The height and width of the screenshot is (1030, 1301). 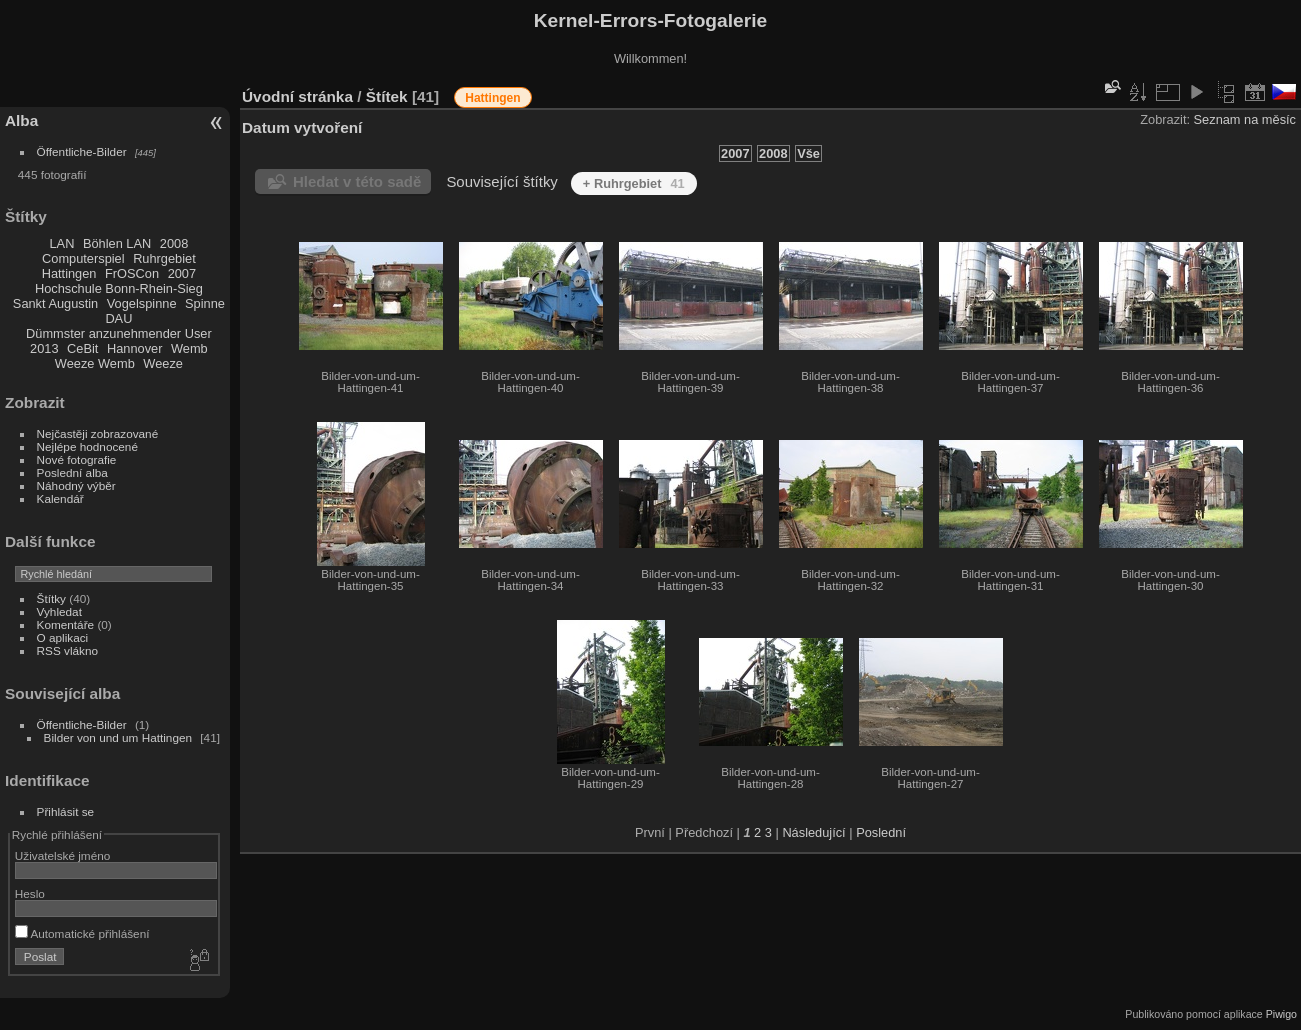 I want to click on CeBit, so click(x=82, y=348).